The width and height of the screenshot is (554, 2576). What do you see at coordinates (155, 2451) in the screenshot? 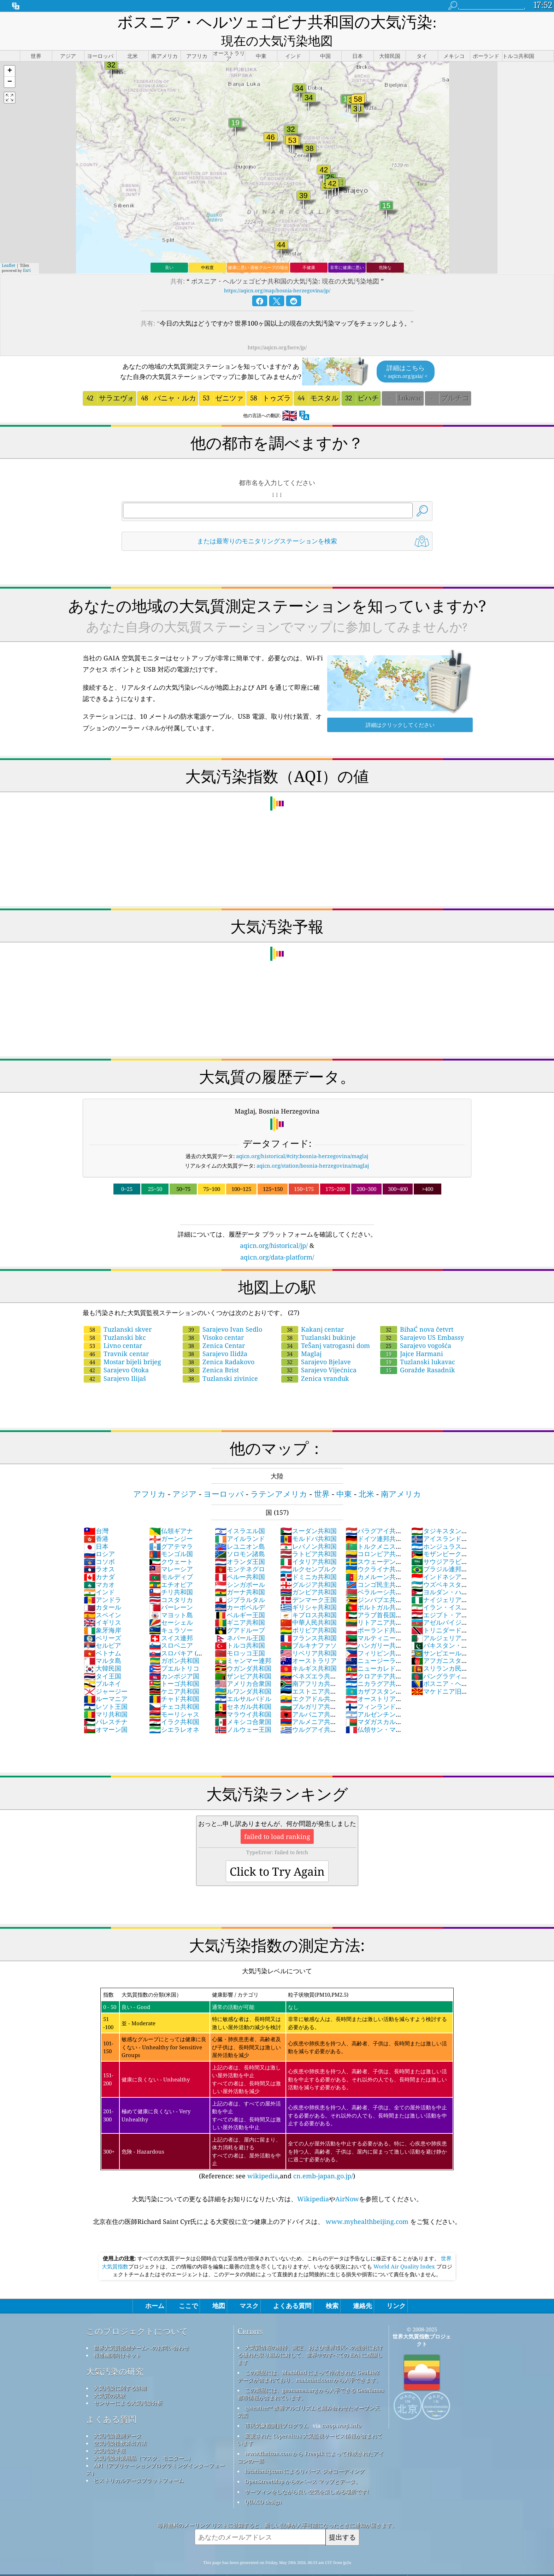
I see `API（アプリケーションプログラミングインターフェース）` at bounding box center [155, 2451].